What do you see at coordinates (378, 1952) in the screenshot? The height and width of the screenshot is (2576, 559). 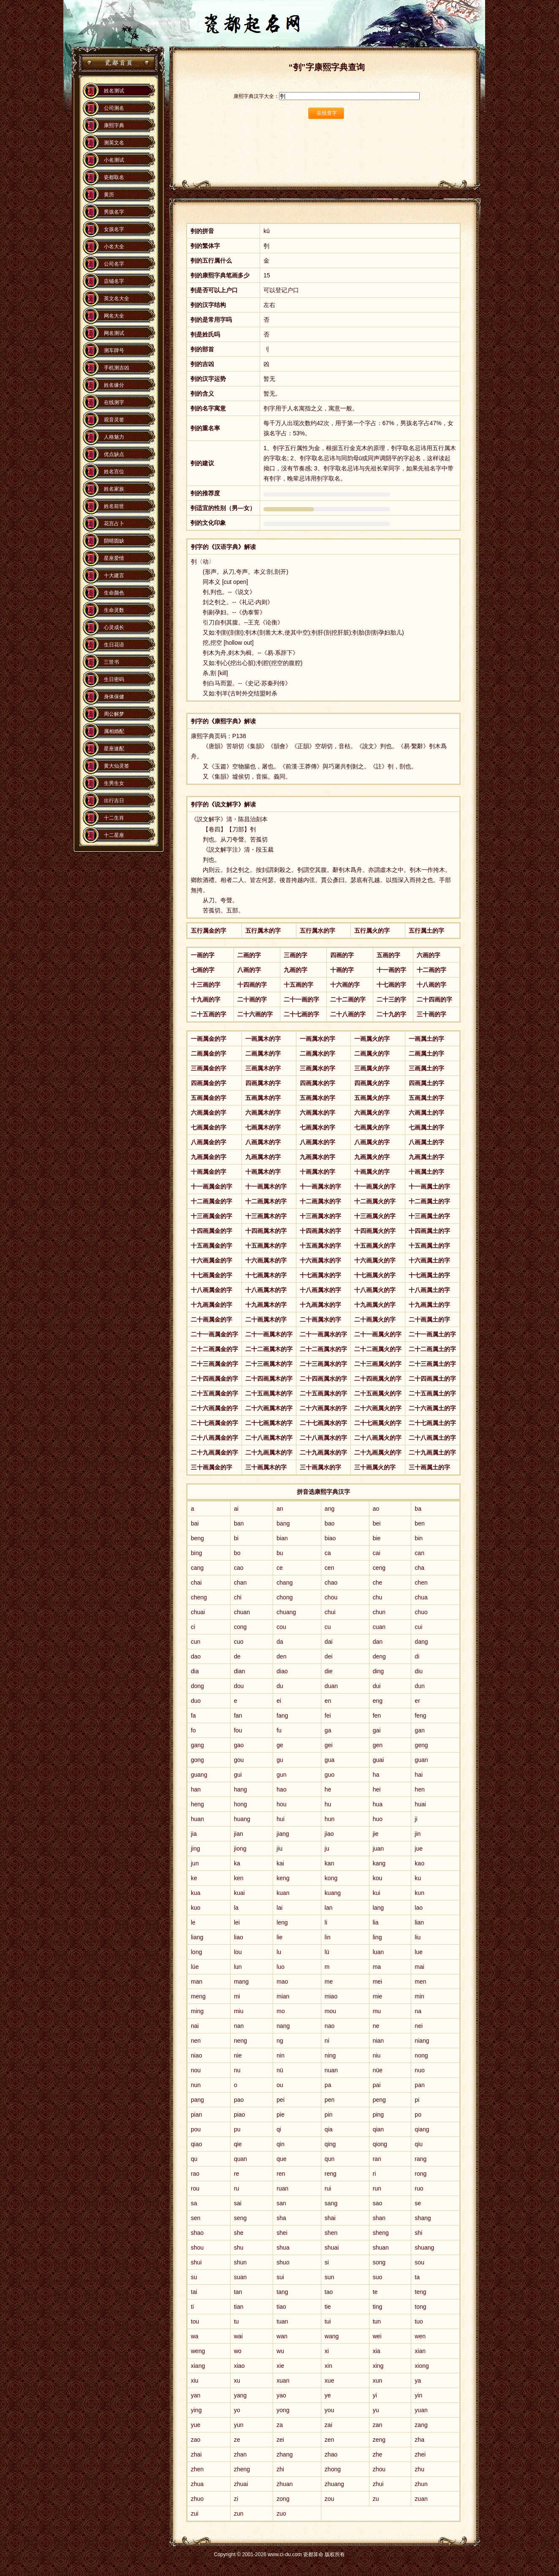 I see `luan` at bounding box center [378, 1952].